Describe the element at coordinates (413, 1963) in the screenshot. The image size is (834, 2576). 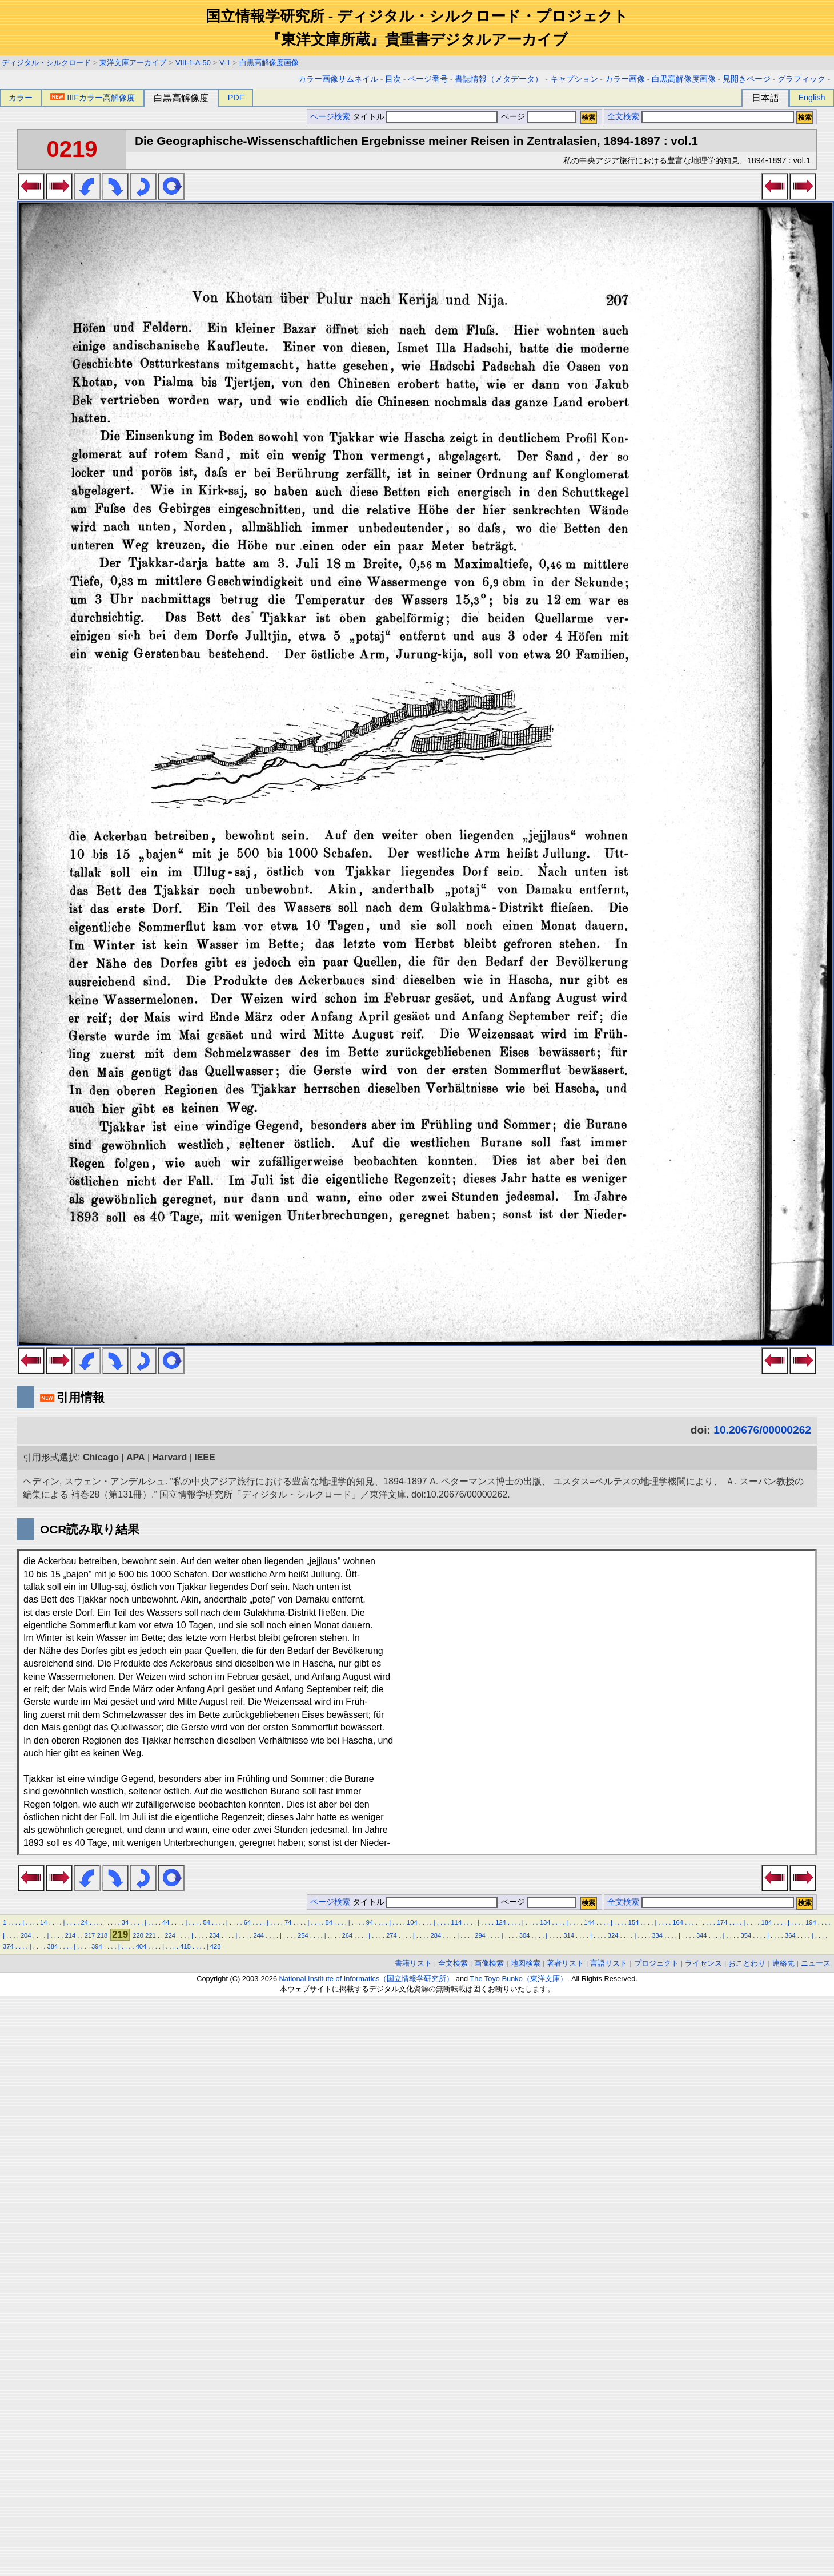
I see `書籍リスト` at that location.